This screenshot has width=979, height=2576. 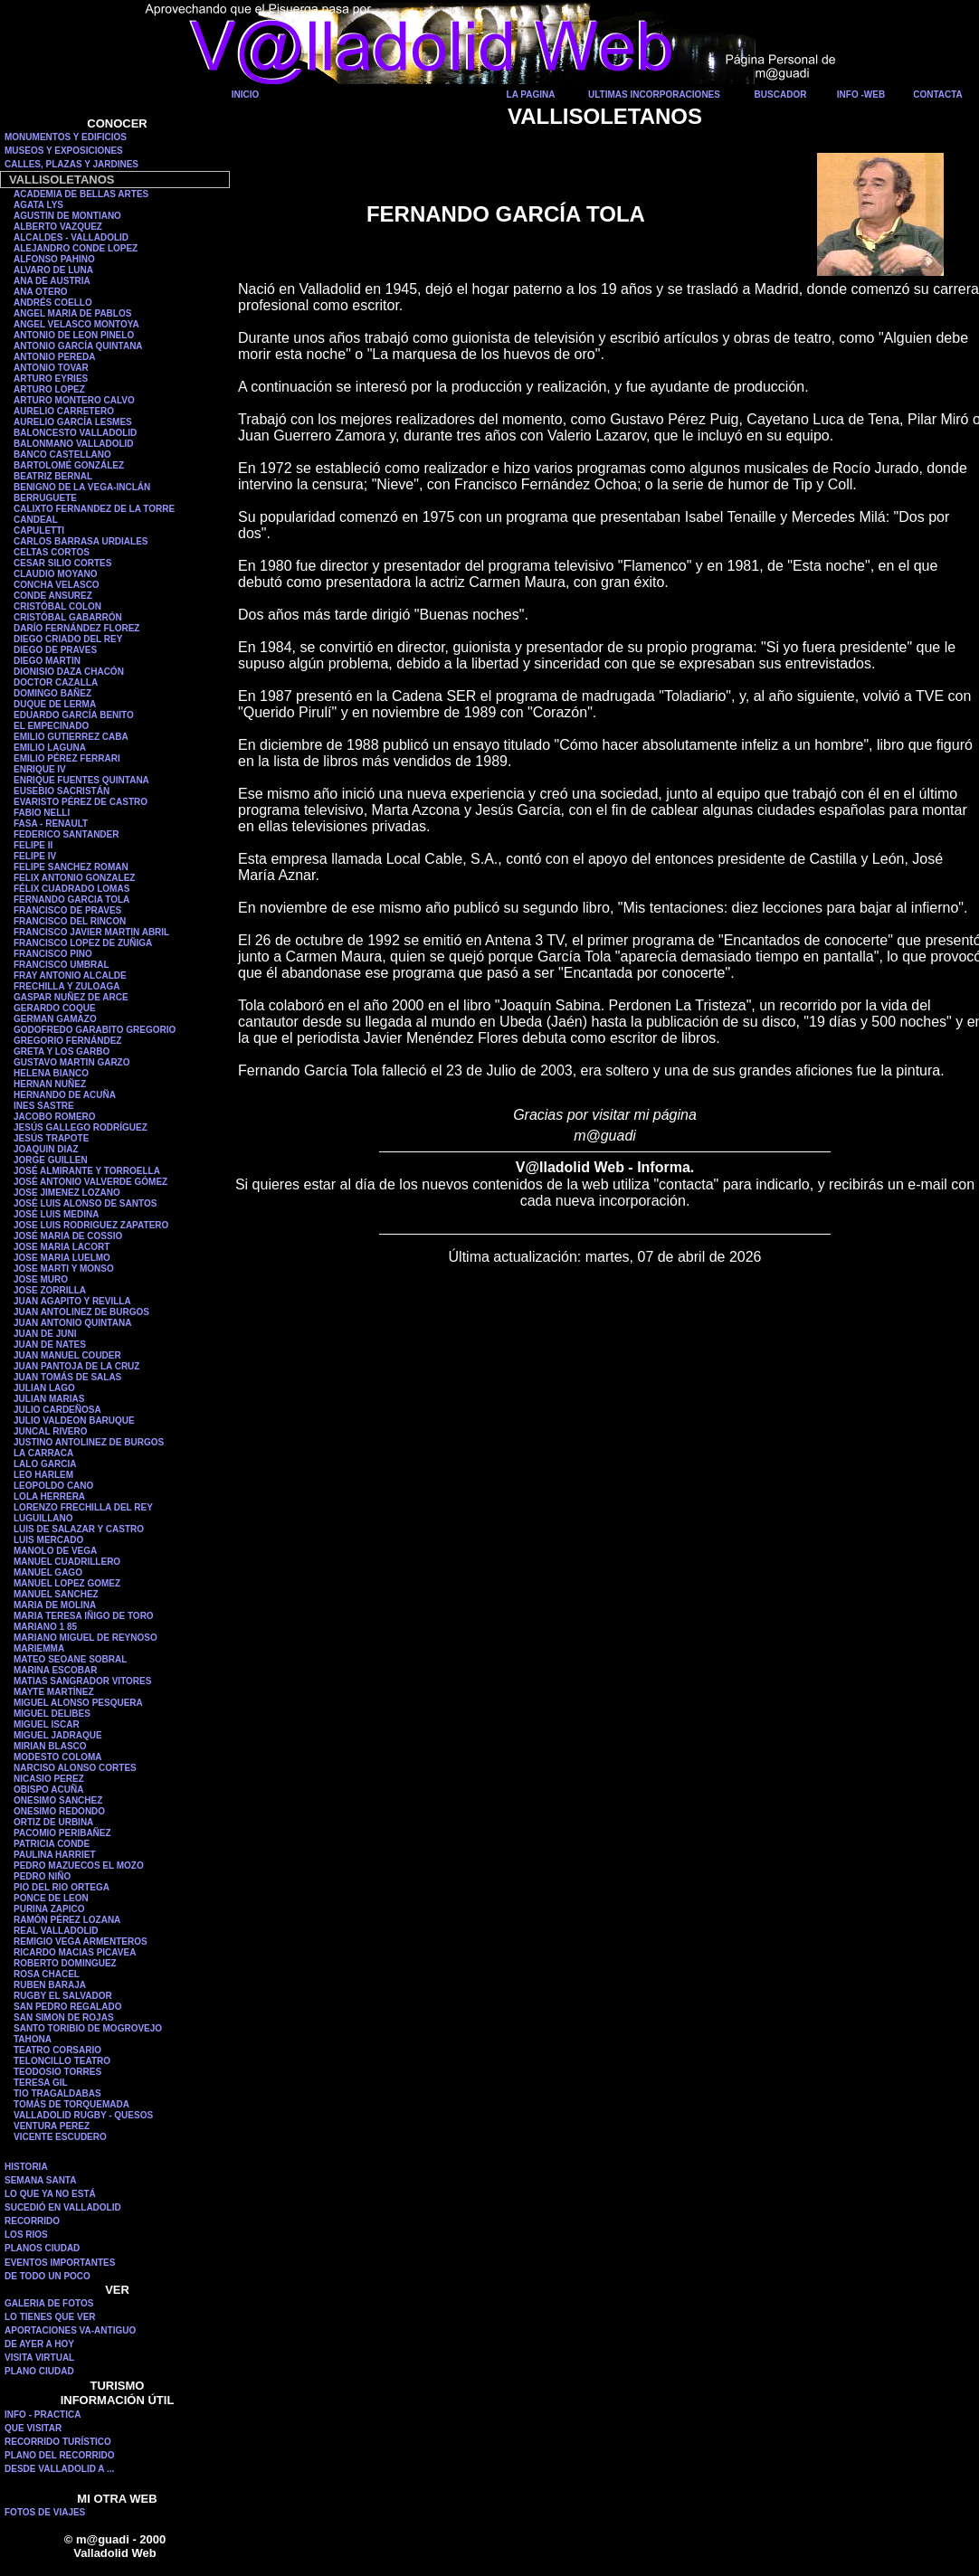 What do you see at coordinates (75, 1768) in the screenshot?
I see `NARCISO ALONSO CORTES` at bounding box center [75, 1768].